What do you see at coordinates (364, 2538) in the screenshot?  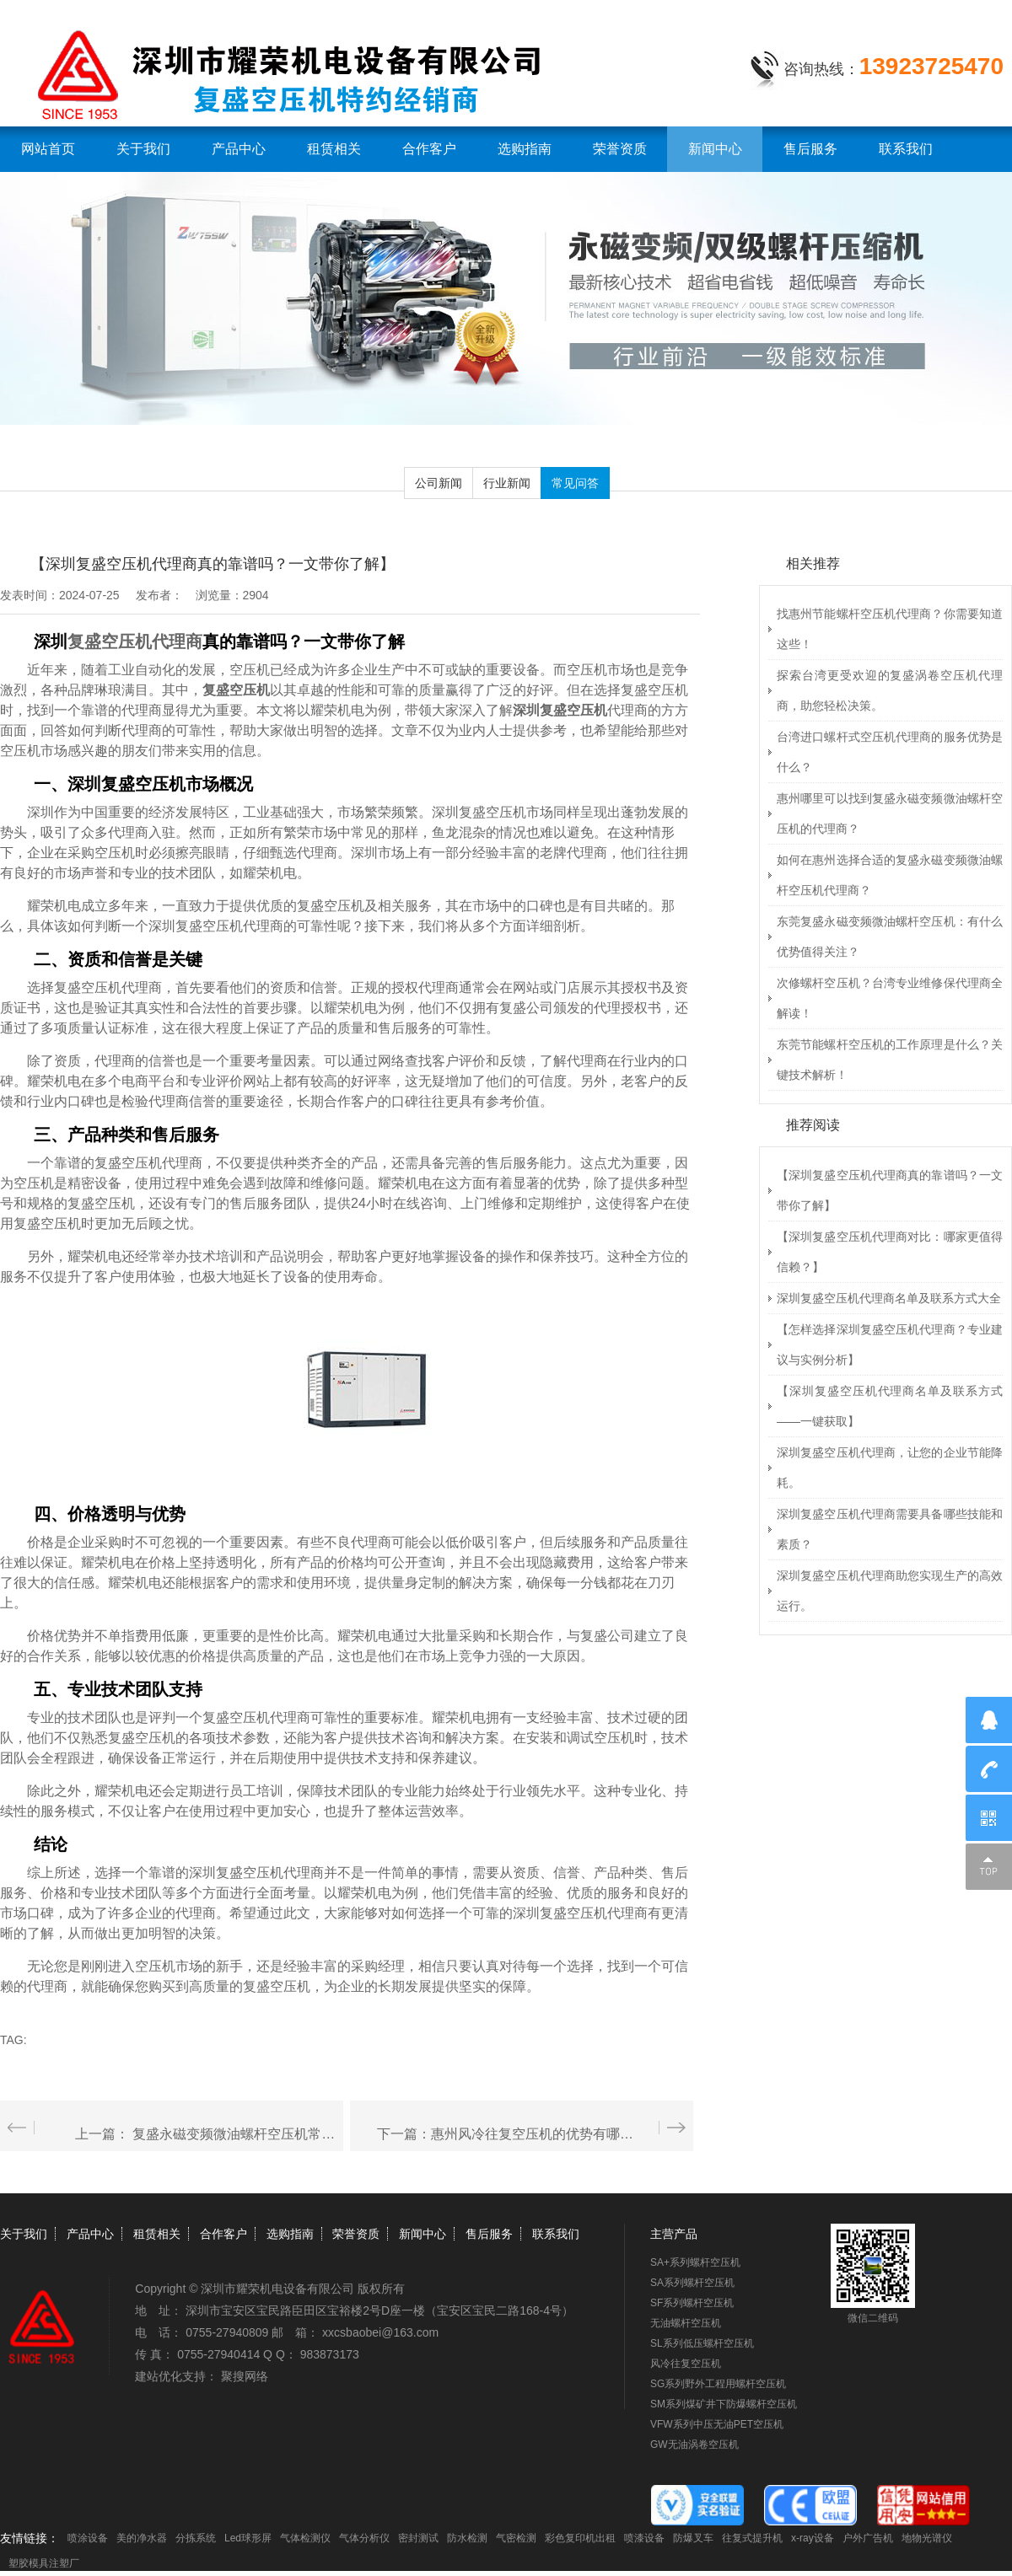 I see `气体分析仪` at bounding box center [364, 2538].